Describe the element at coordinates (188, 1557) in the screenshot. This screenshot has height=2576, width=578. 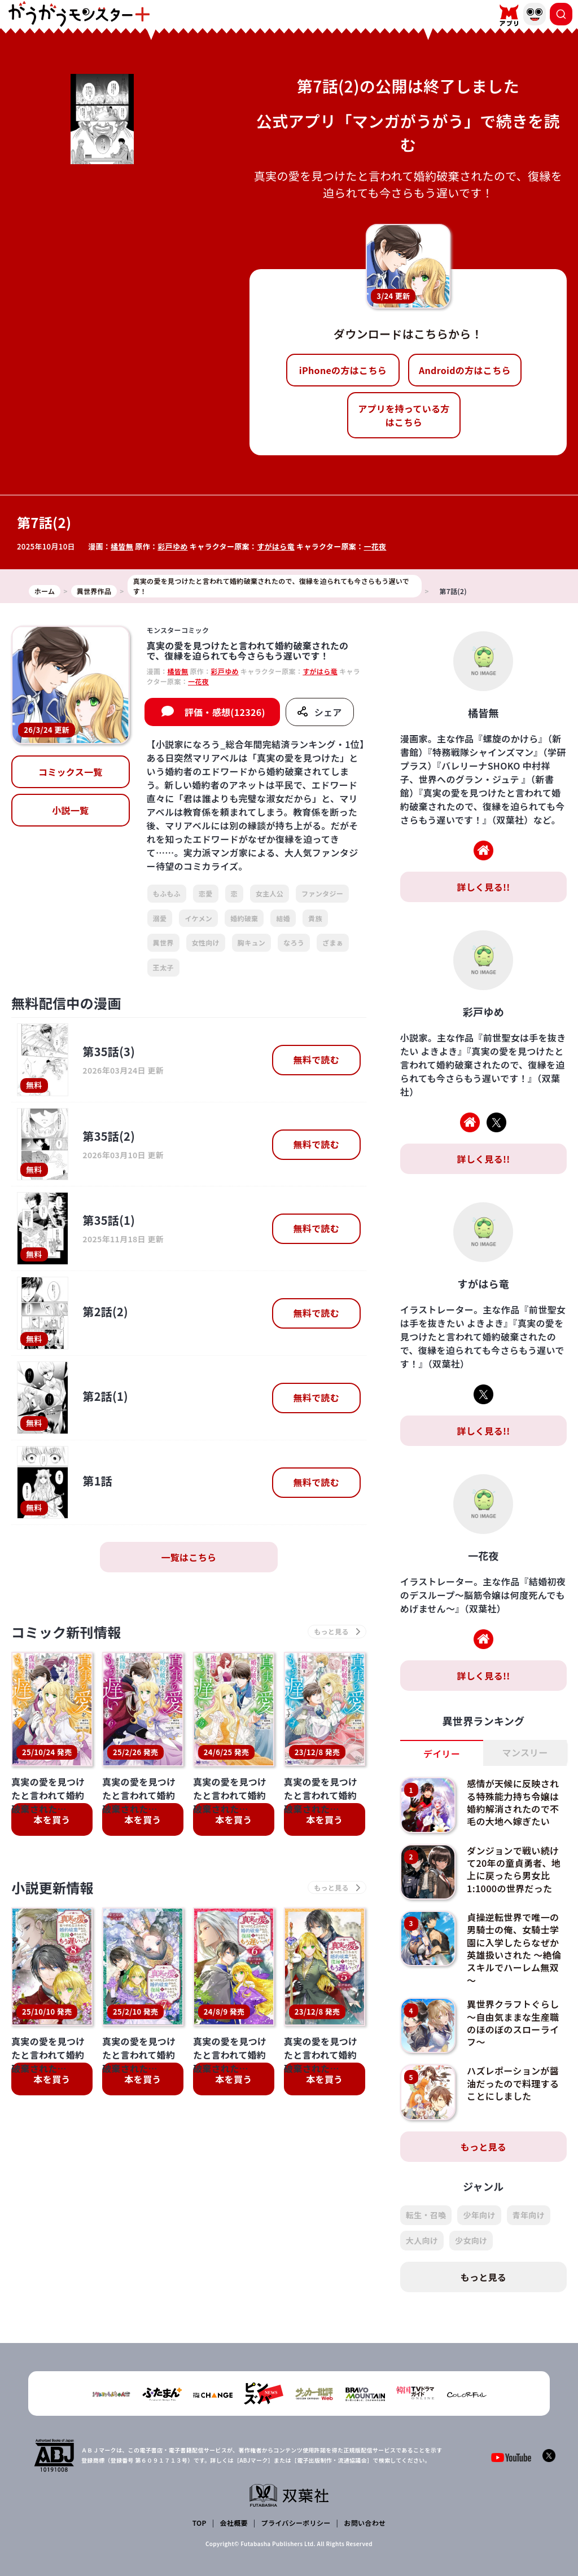
I see `一覧はこちら` at that location.